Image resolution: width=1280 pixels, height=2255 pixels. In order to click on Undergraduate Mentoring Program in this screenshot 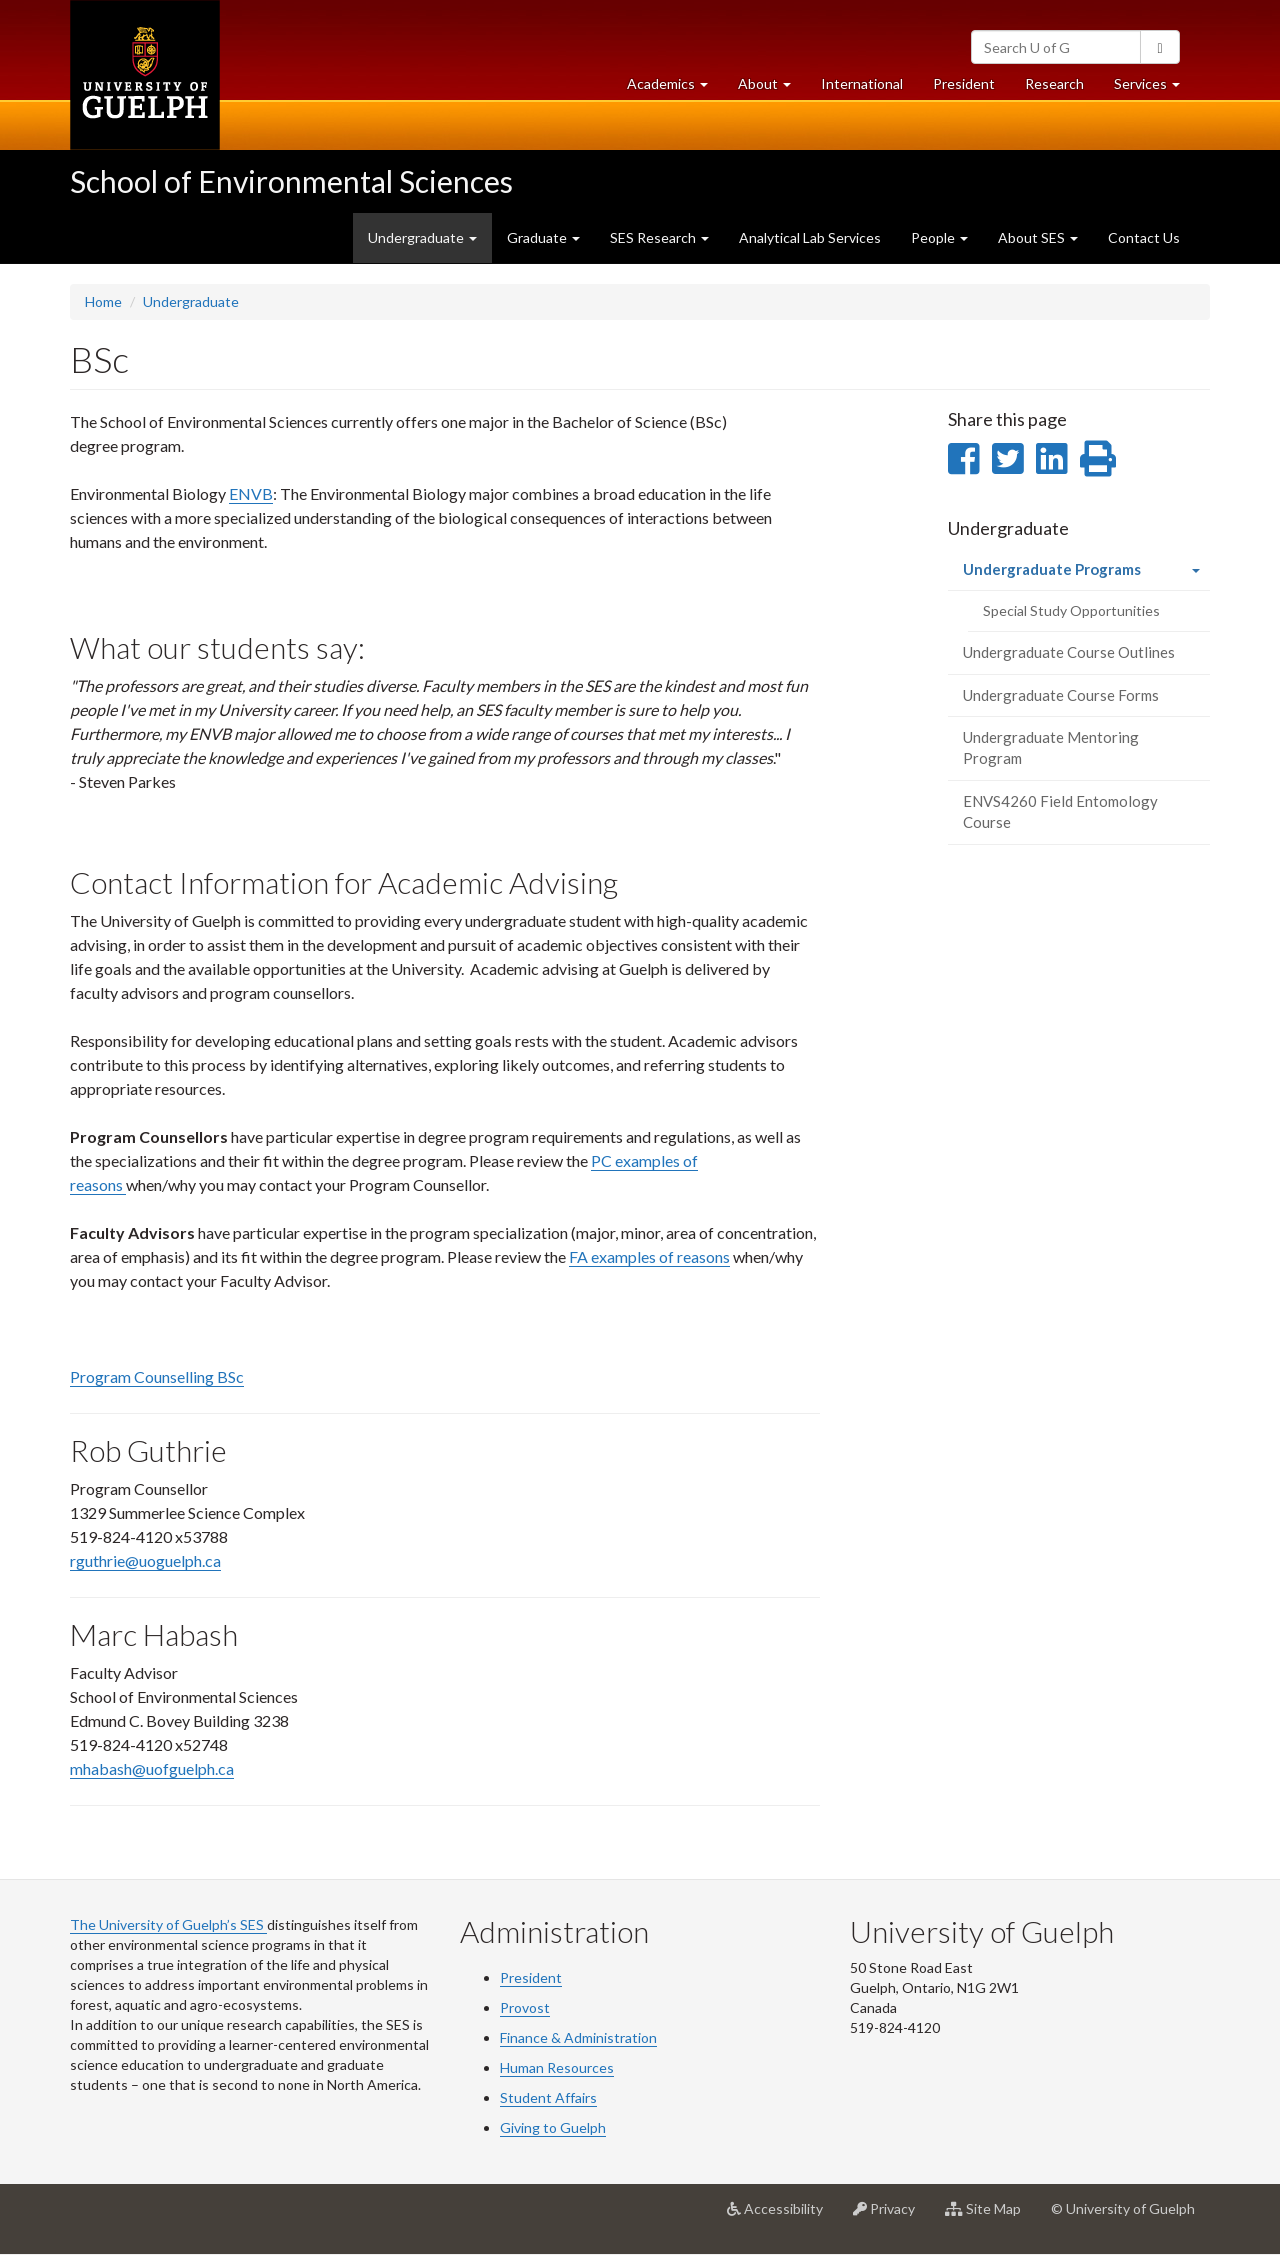, I will do `click(1051, 747)`.